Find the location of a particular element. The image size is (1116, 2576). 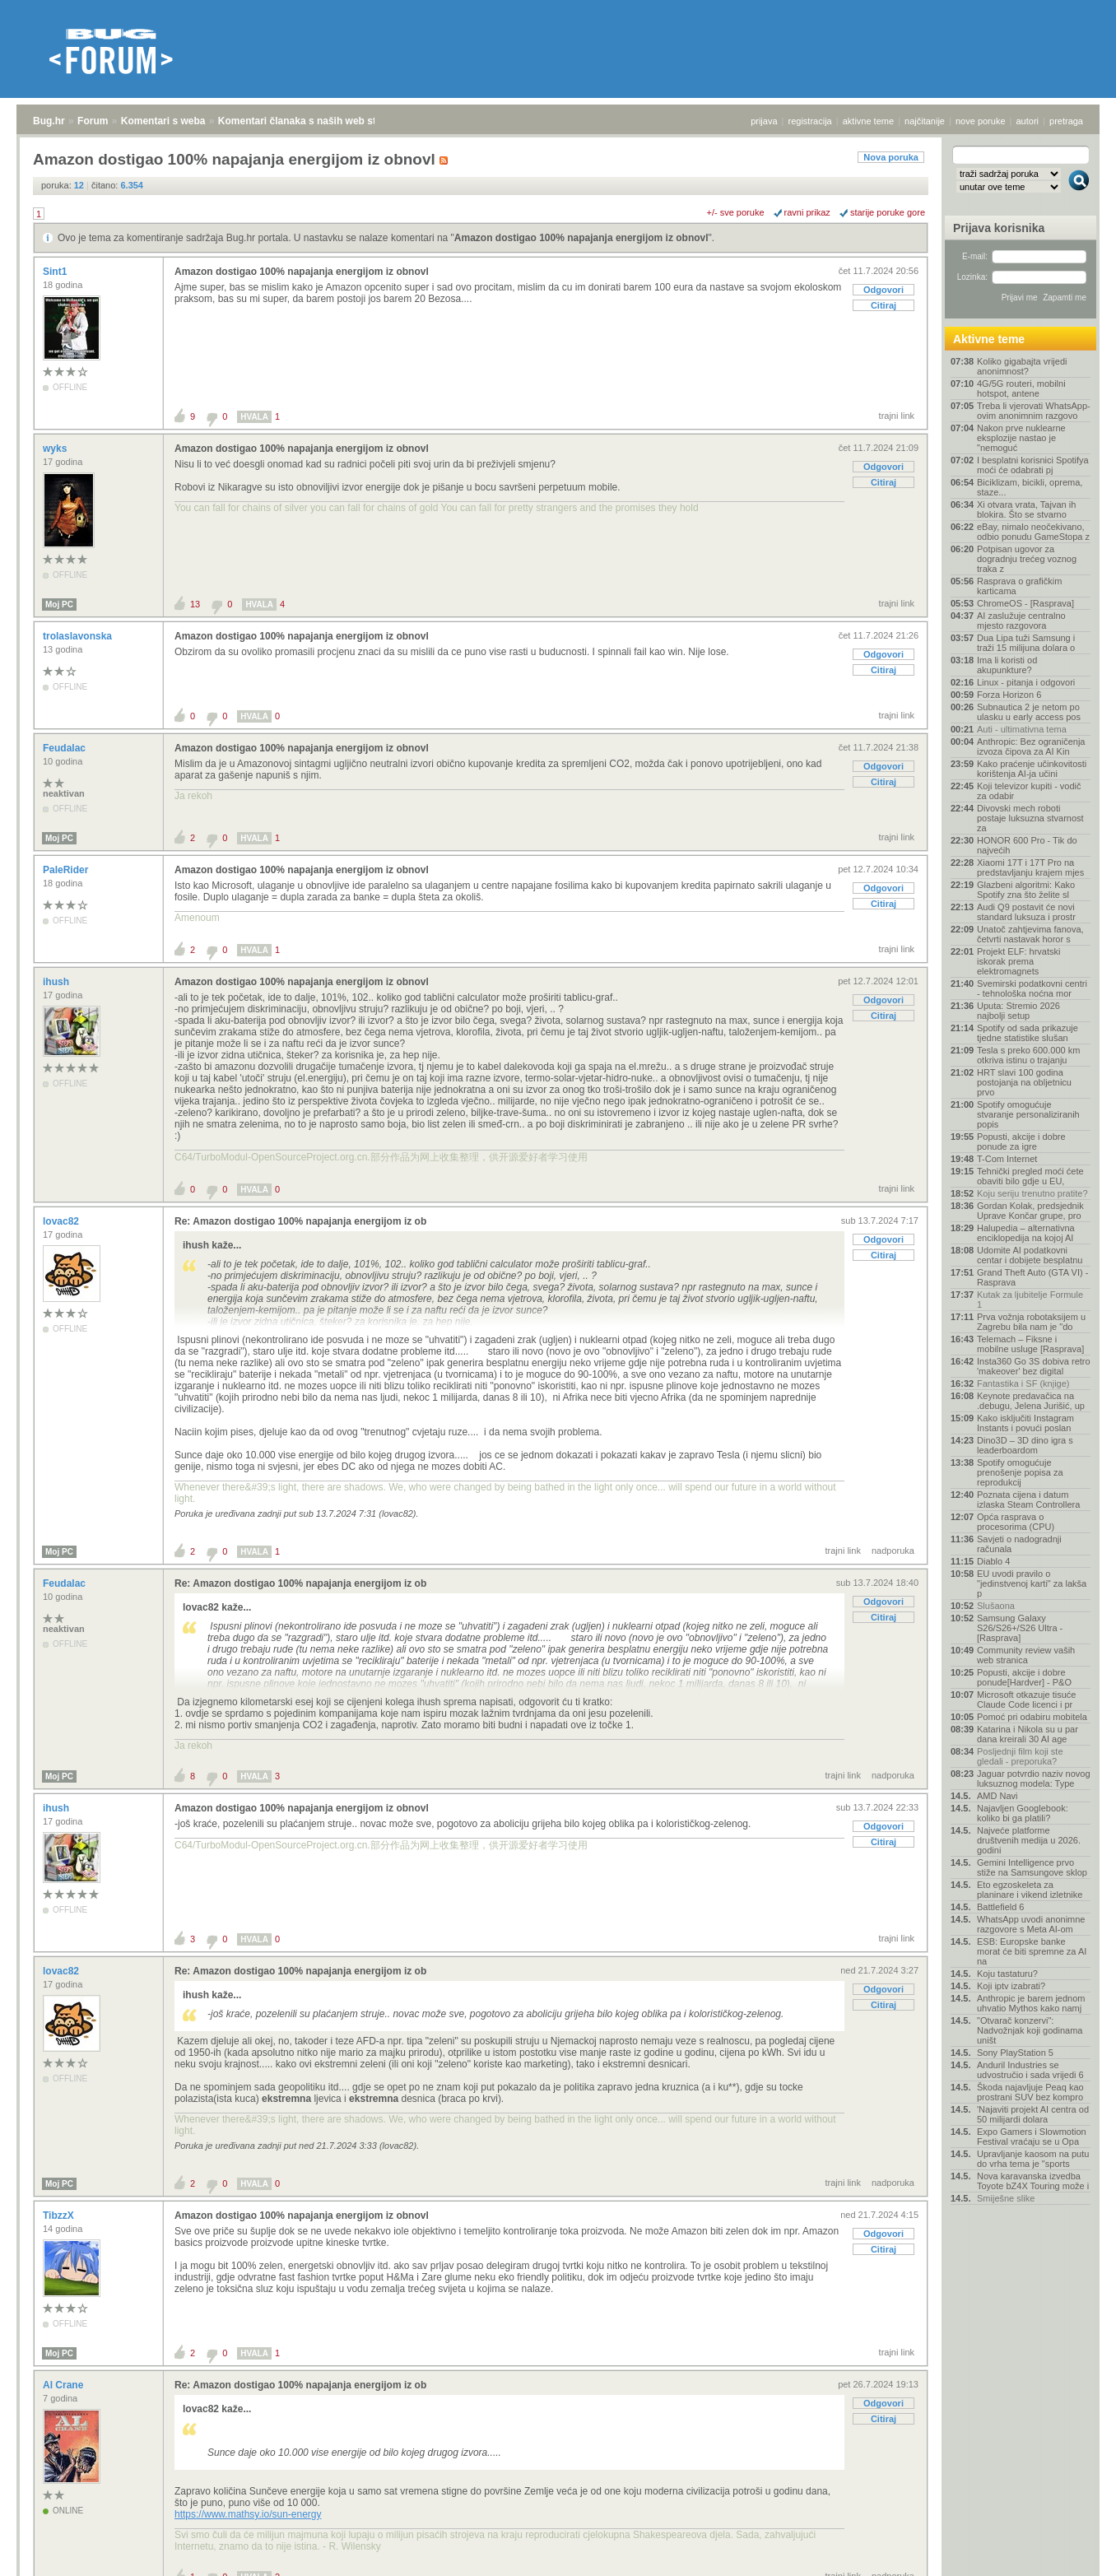

Dino3D – 3D dino igra s leaderboardom is located at coordinates (1025, 1445).